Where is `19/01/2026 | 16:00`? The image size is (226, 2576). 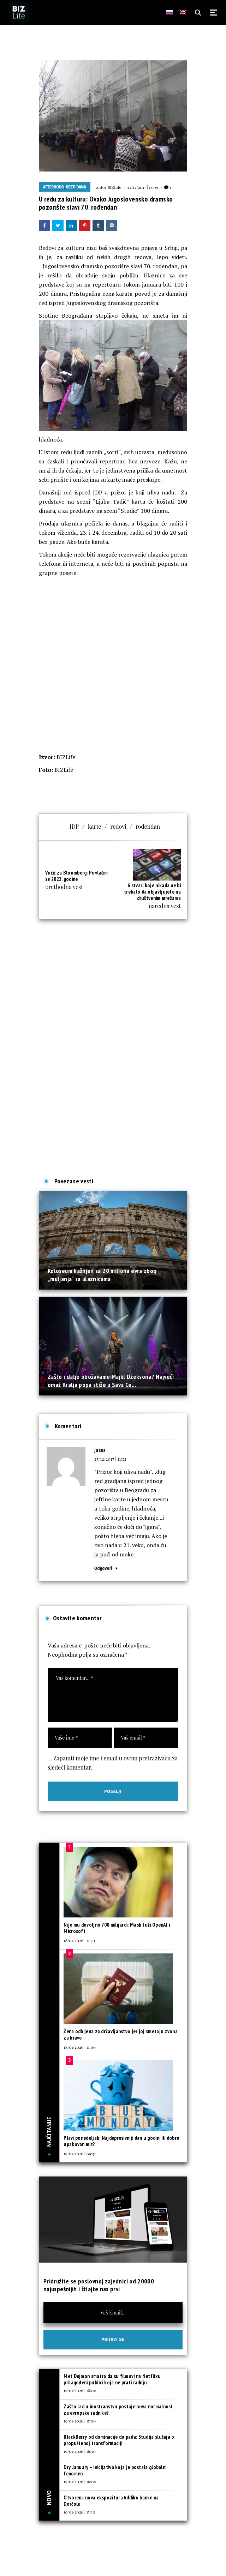
19/01/2026 | 16:00 is located at coordinates (80, 2481).